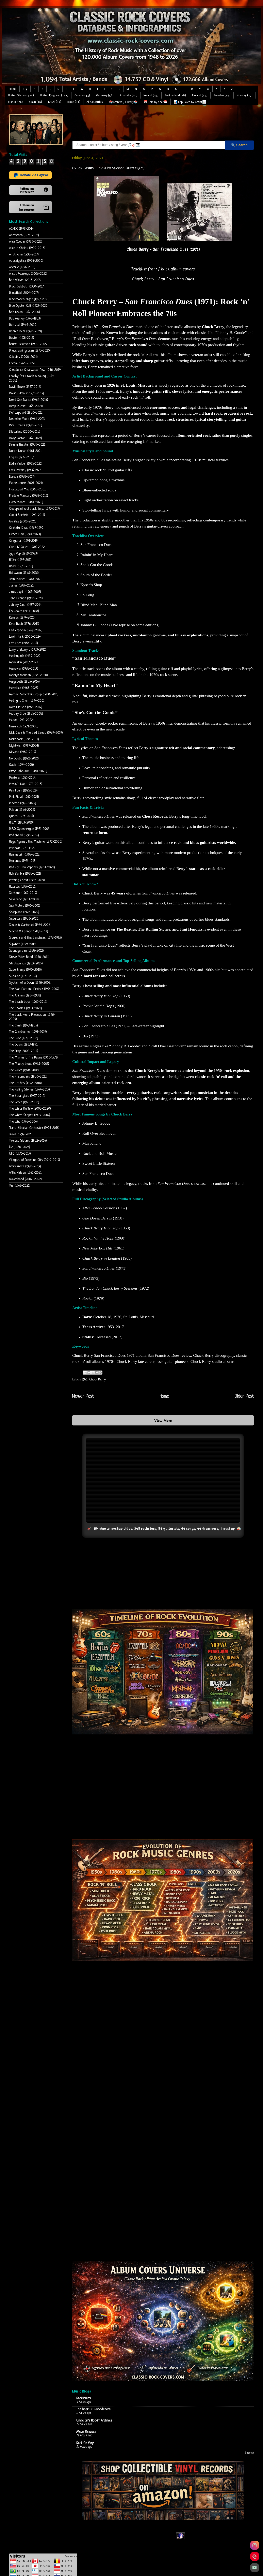 This screenshot has width=263, height=2576. Describe the element at coordinates (25, 630) in the screenshot. I see `Led Zeppelin (1969-2012)` at that location.